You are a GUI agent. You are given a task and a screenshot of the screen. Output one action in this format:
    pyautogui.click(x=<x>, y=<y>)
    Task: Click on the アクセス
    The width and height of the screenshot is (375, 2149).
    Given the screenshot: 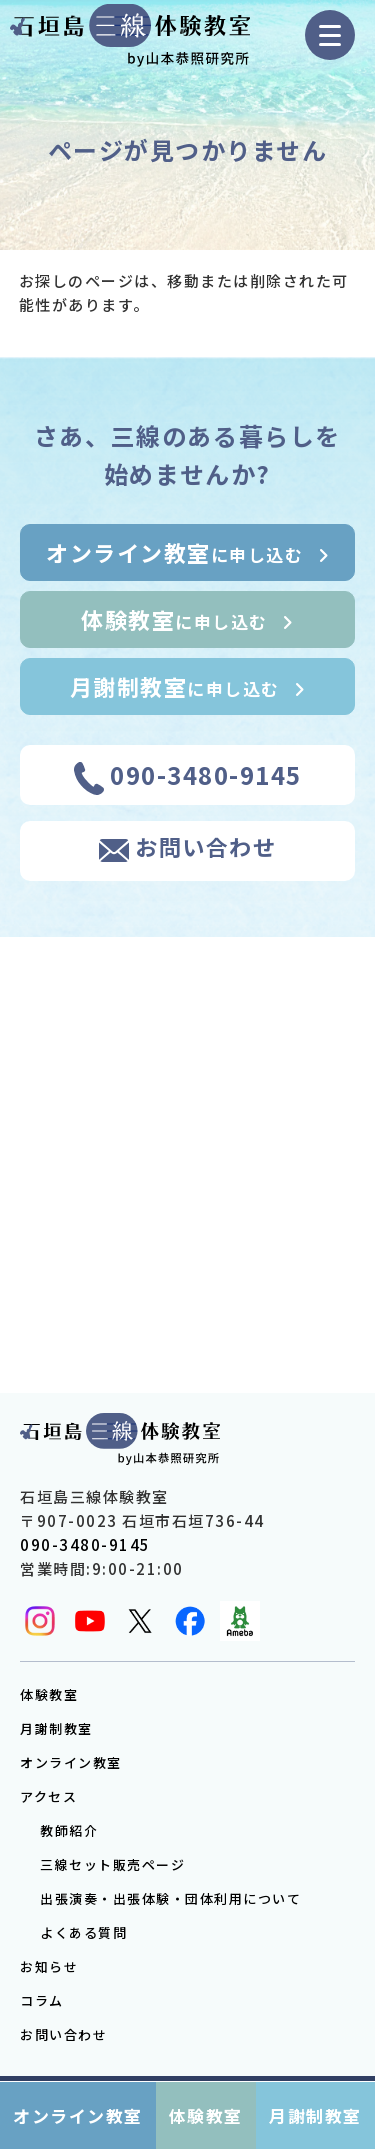 What is the action you would take?
    pyautogui.click(x=48, y=1796)
    